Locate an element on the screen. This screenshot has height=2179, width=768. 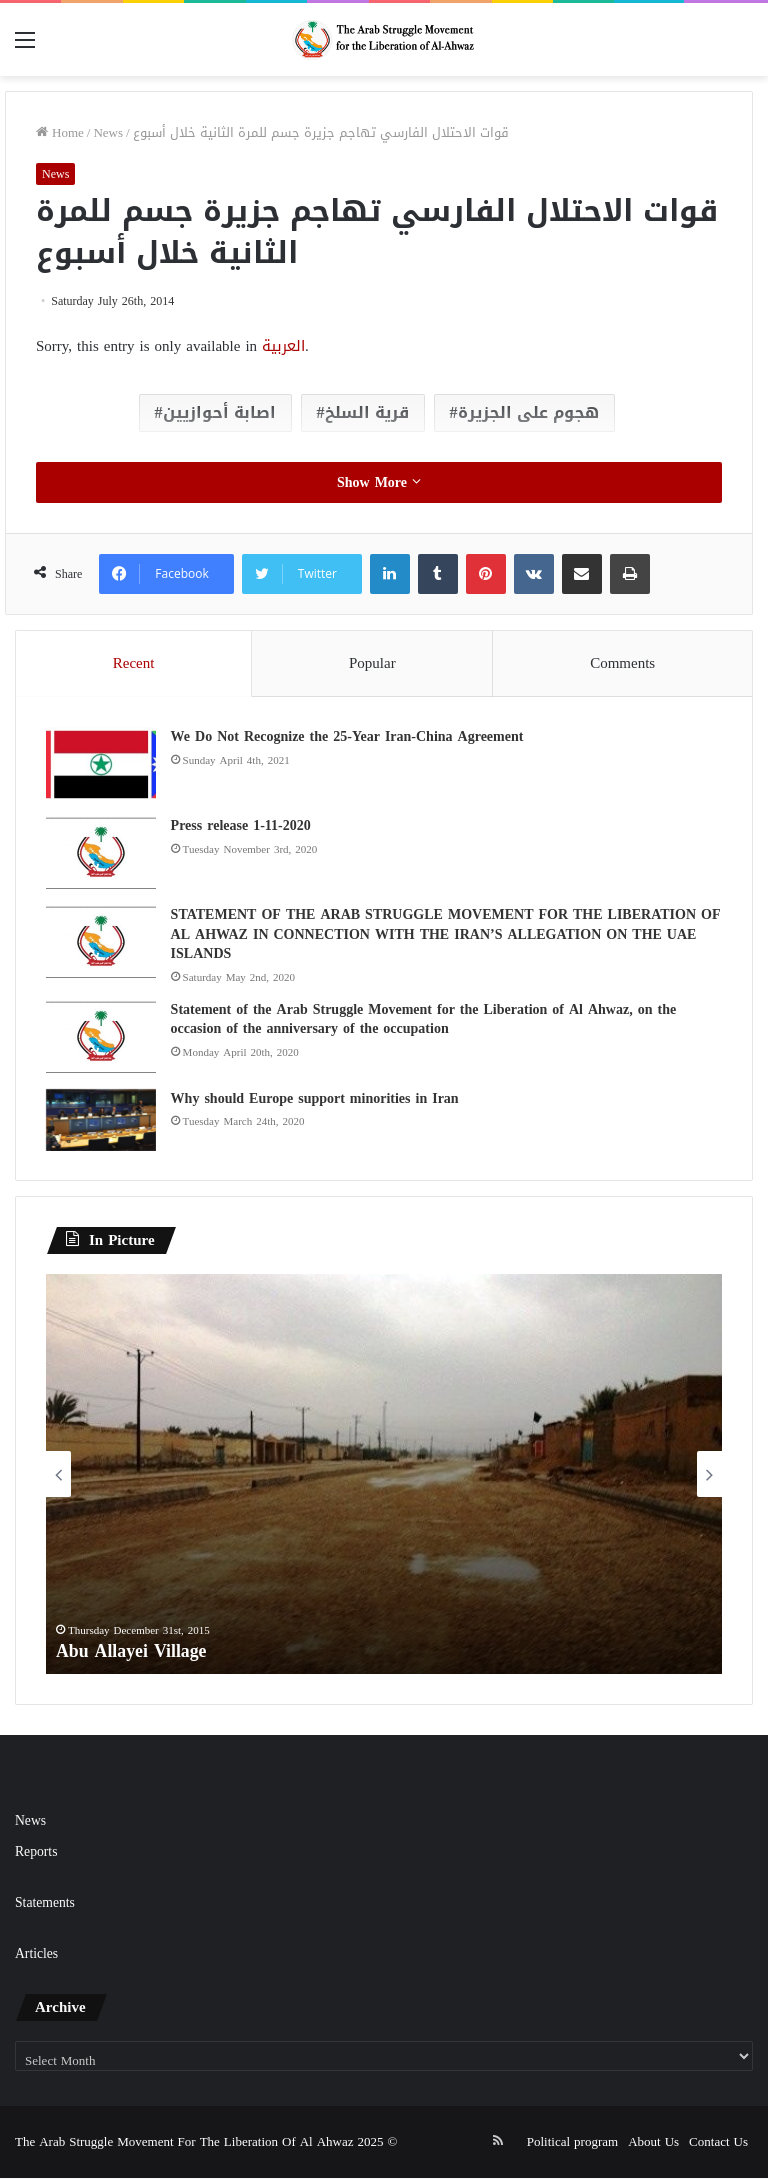
Show More is located at coordinates (379, 482).